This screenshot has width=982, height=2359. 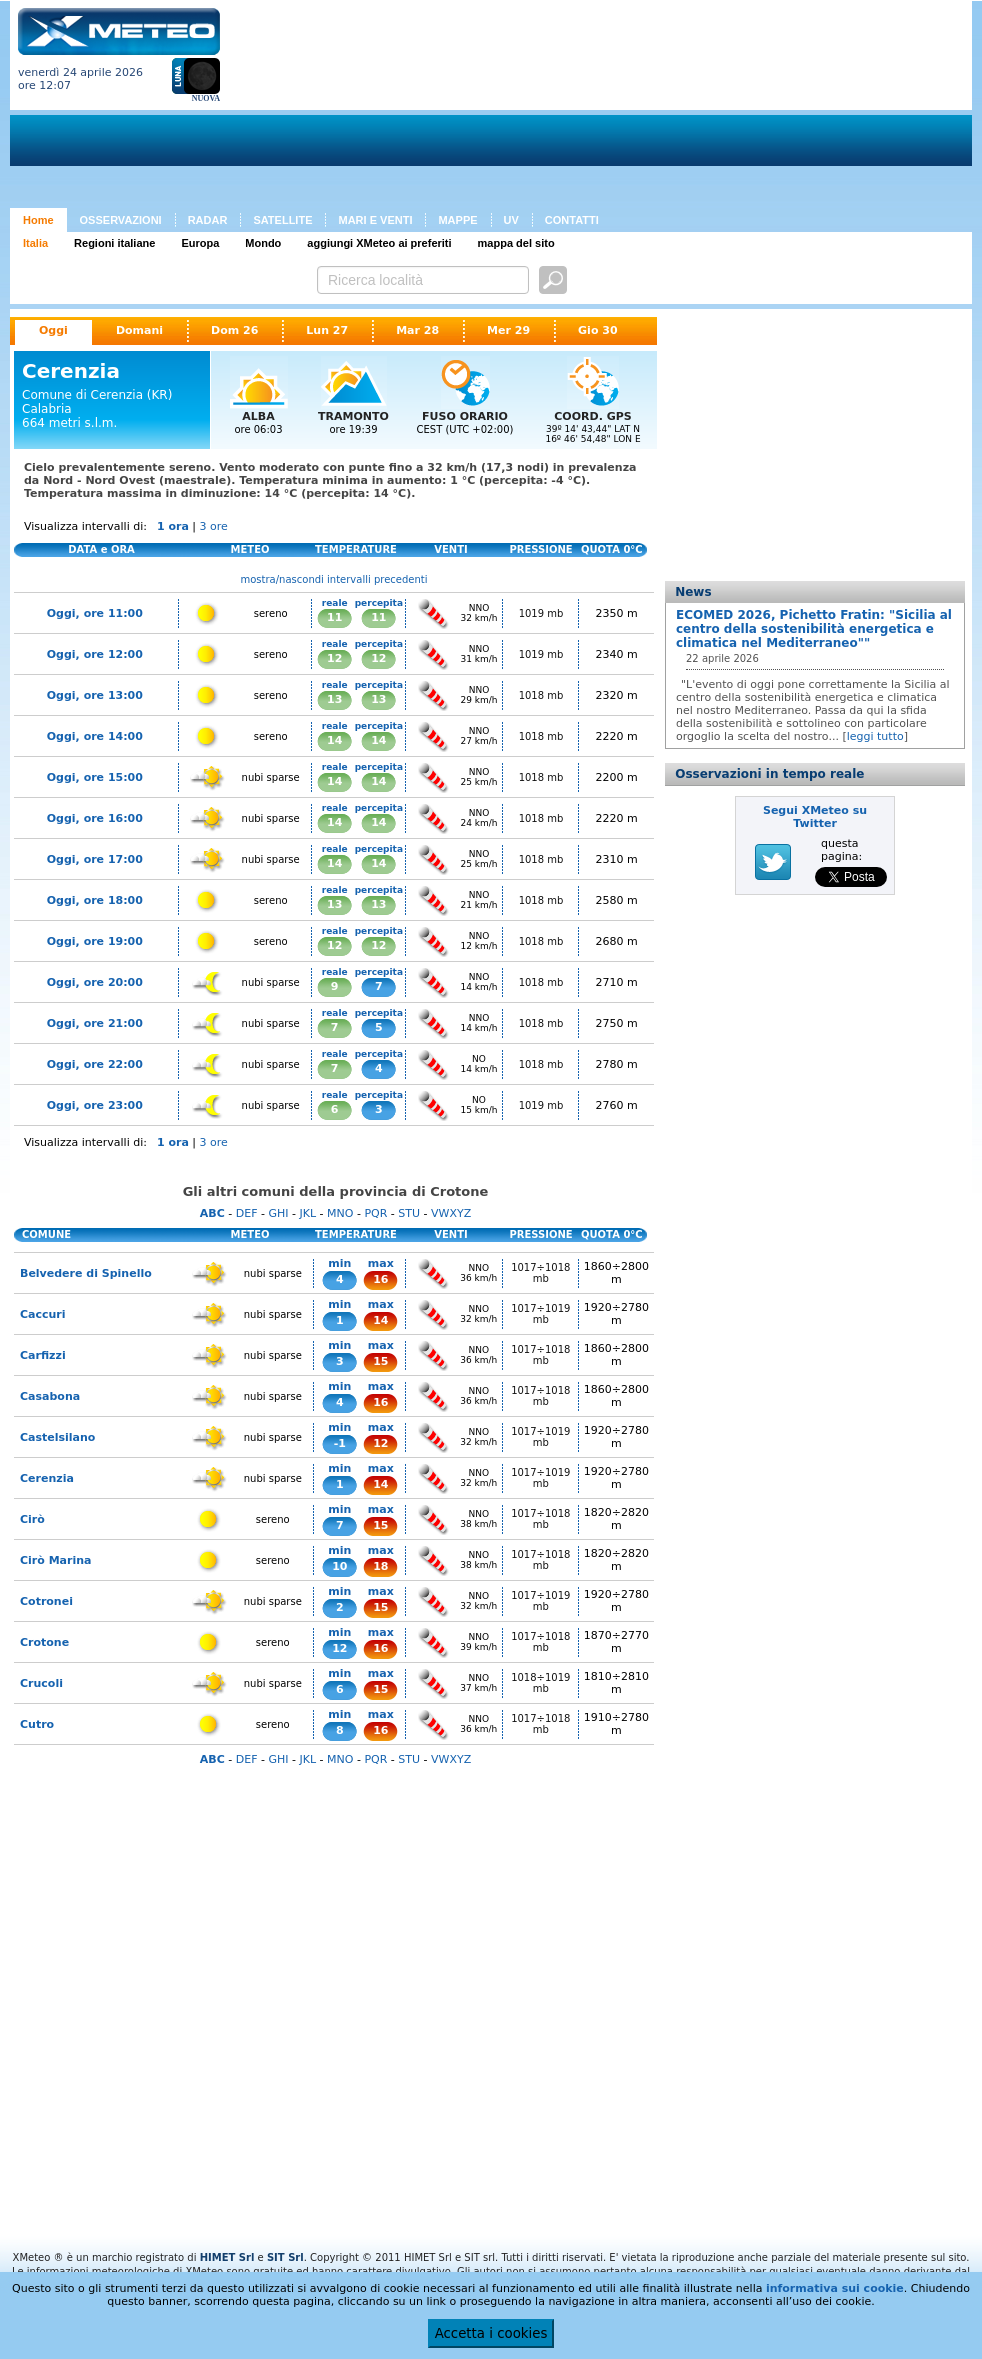 I want to click on Oggi, ore 13:00, so click(x=95, y=695).